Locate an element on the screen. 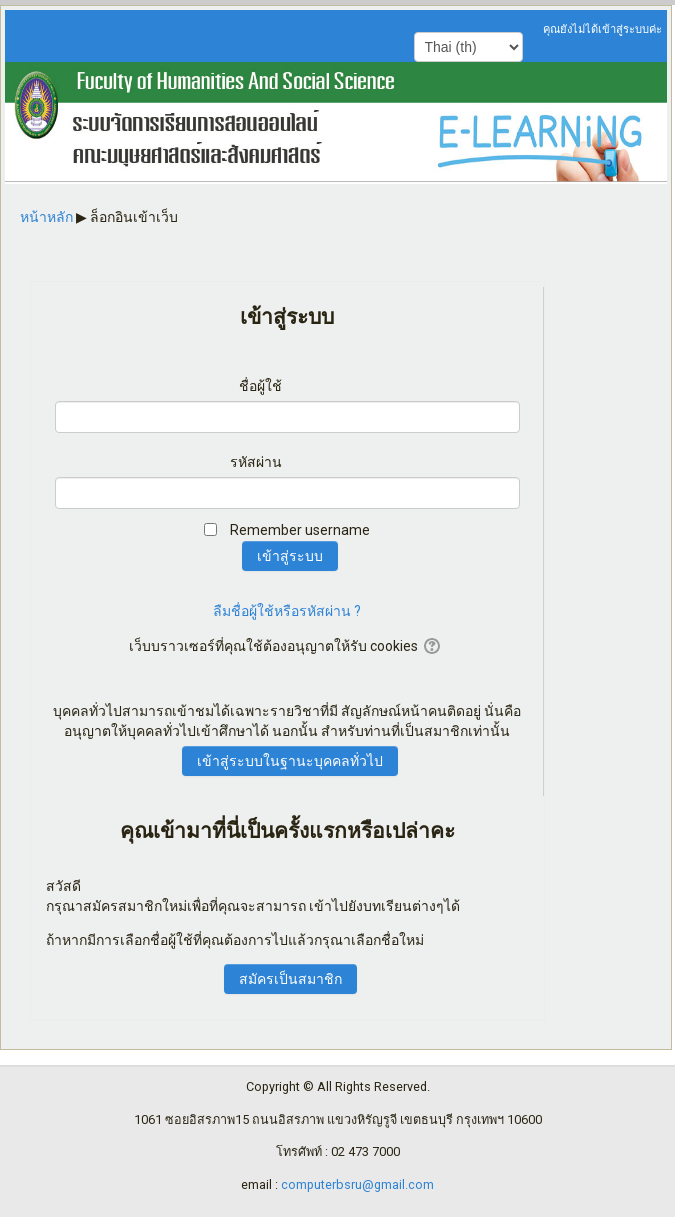  รหัสผ่าน is located at coordinates (256, 462).